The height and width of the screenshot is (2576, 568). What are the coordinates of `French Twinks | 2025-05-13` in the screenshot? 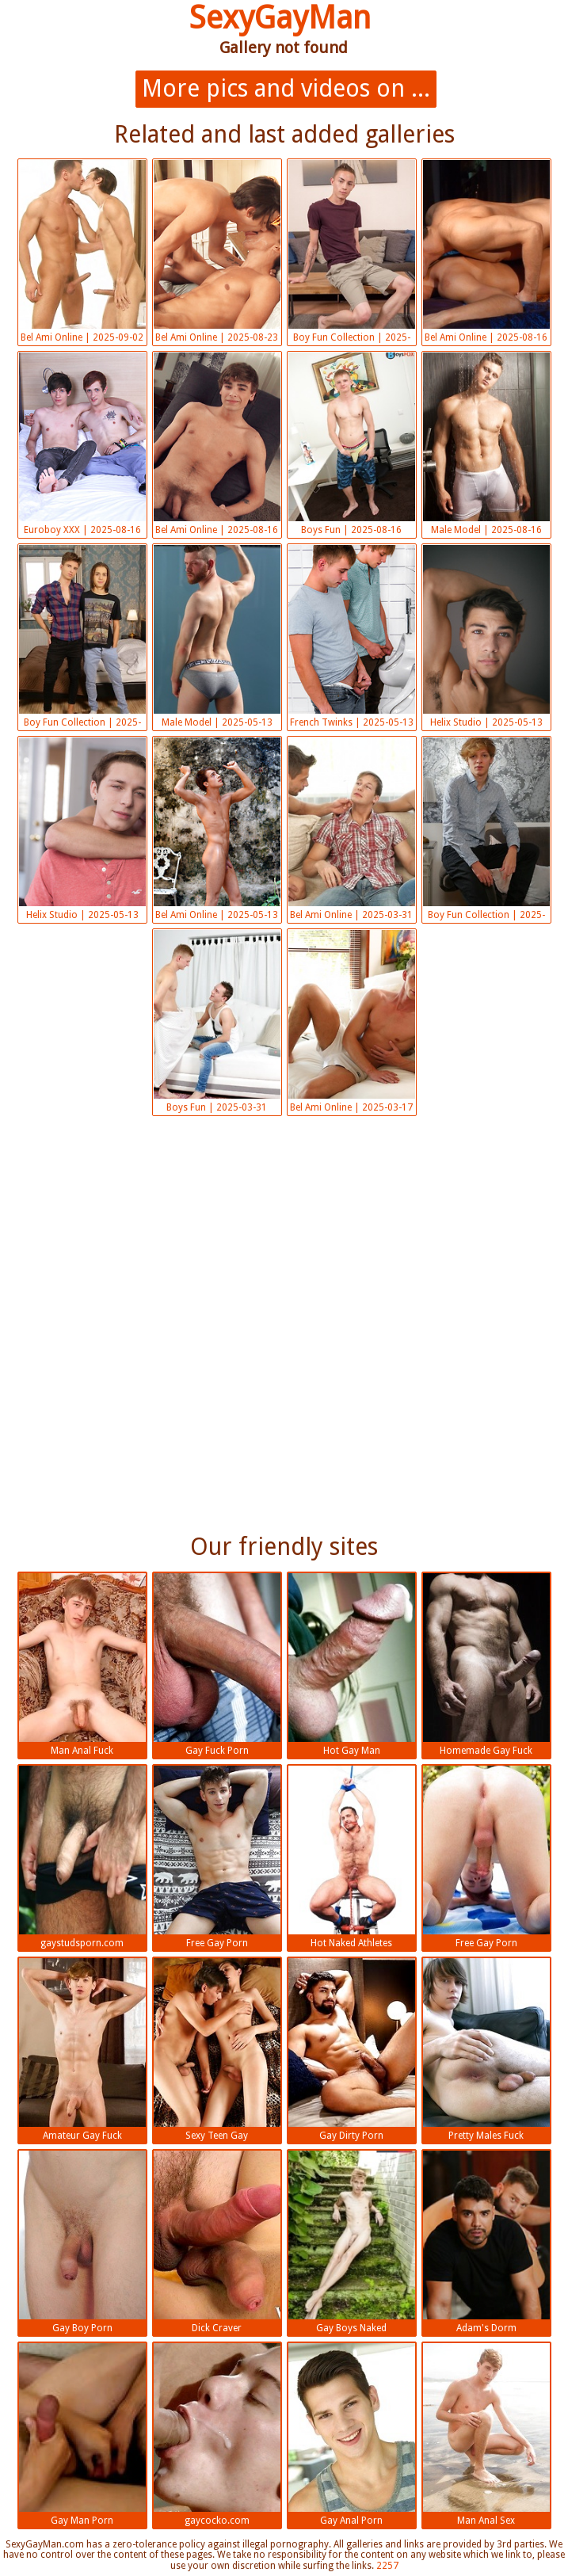 It's located at (351, 636).